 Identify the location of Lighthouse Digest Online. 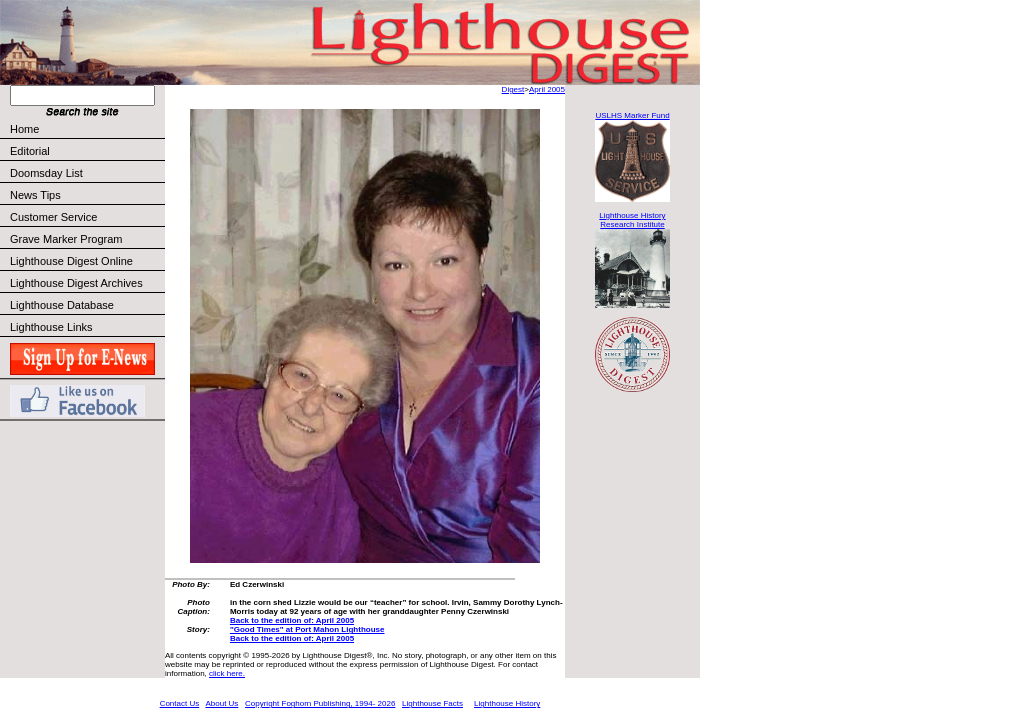
(71, 261).